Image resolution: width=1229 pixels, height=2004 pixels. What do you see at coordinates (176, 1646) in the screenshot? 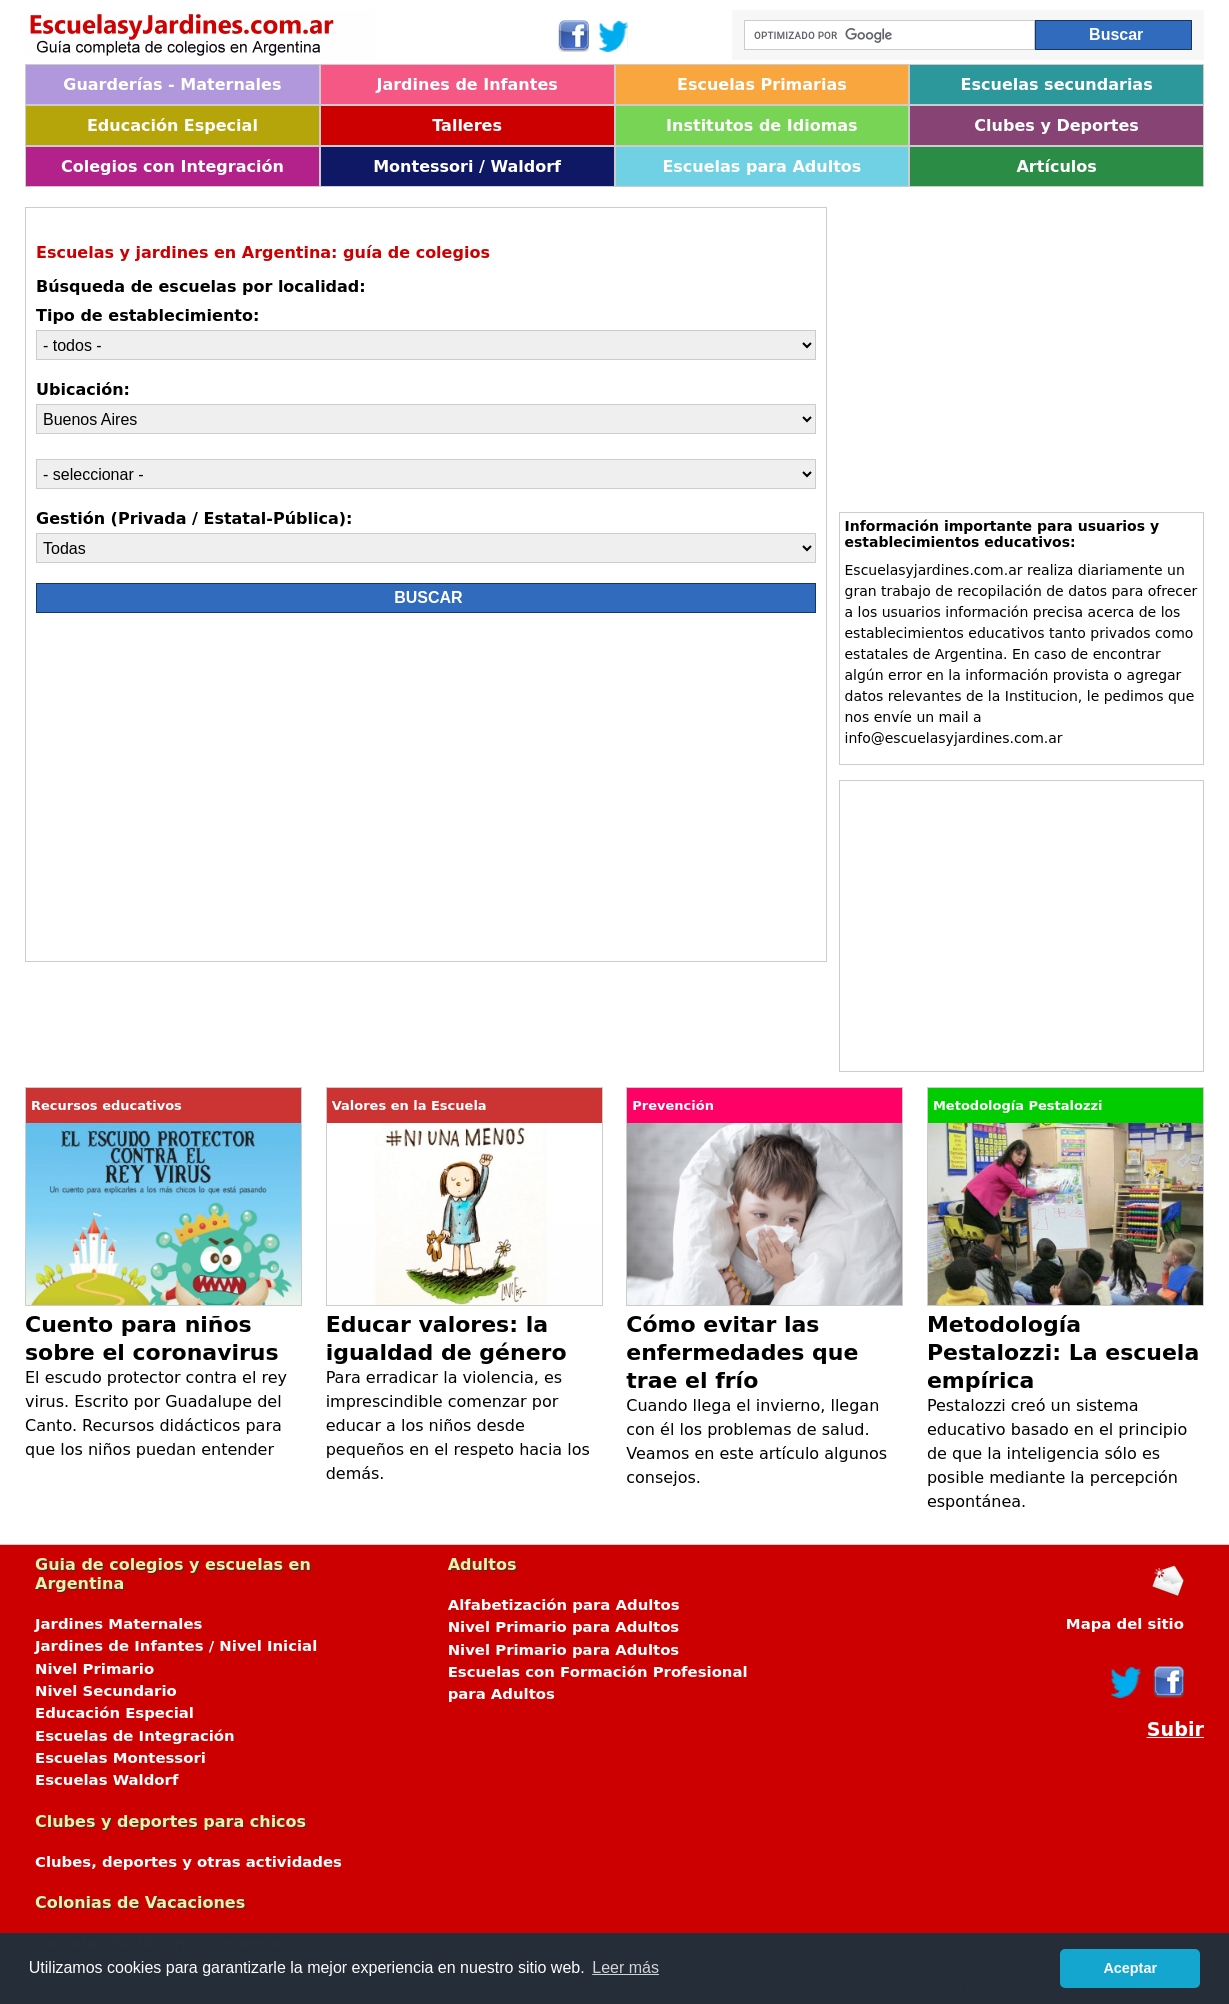
I see `Jardines de Infantes / Nivel Inicial` at bounding box center [176, 1646].